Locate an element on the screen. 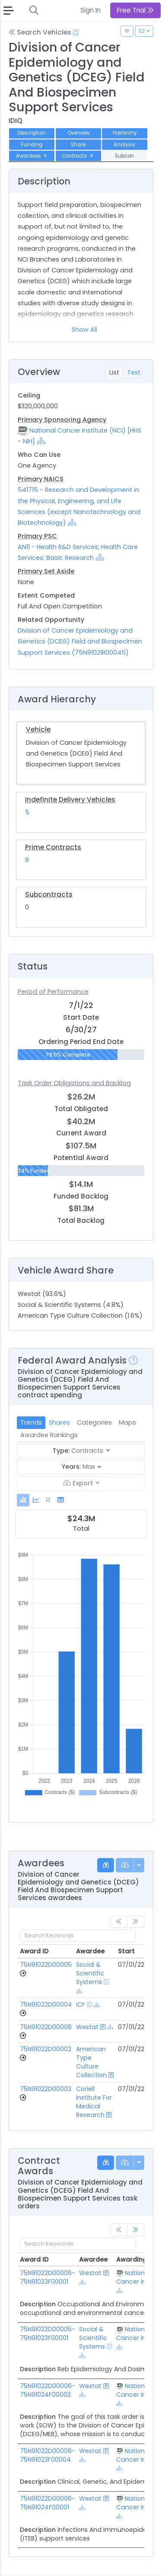  Coriell Institute For Medical Research is located at coordinates (94, 2102).